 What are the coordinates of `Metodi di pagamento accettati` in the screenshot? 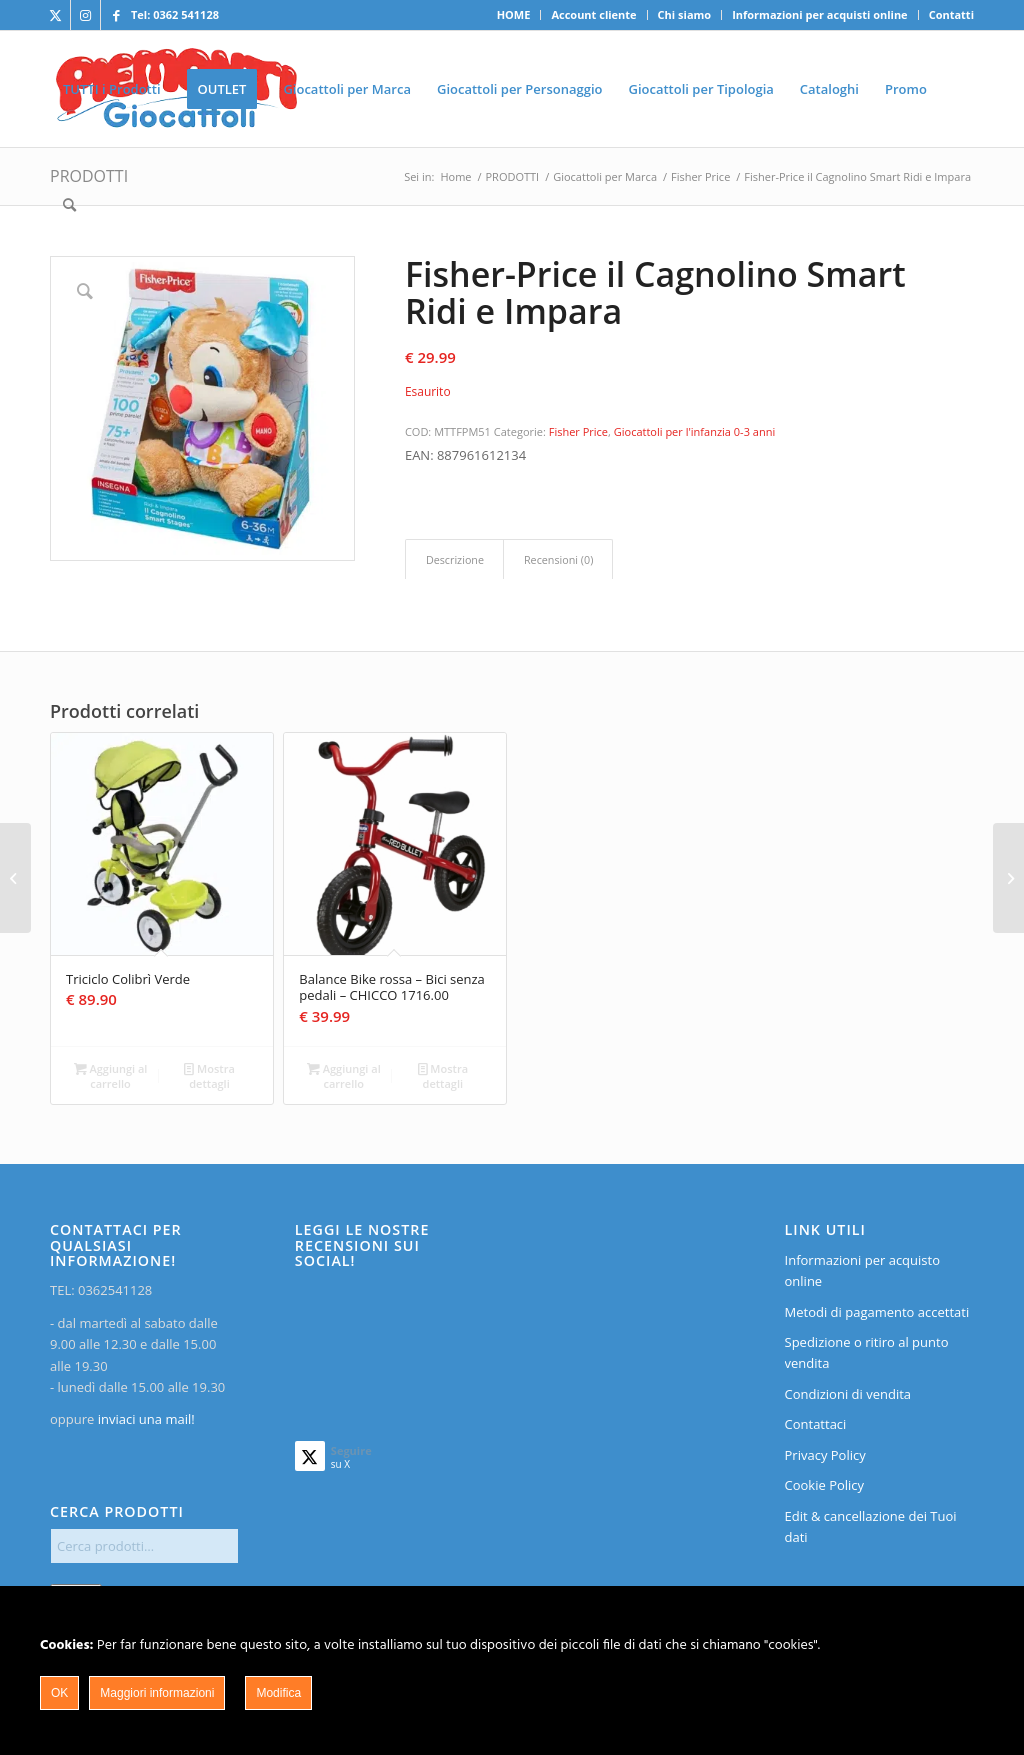 It's located at (877, 1312).